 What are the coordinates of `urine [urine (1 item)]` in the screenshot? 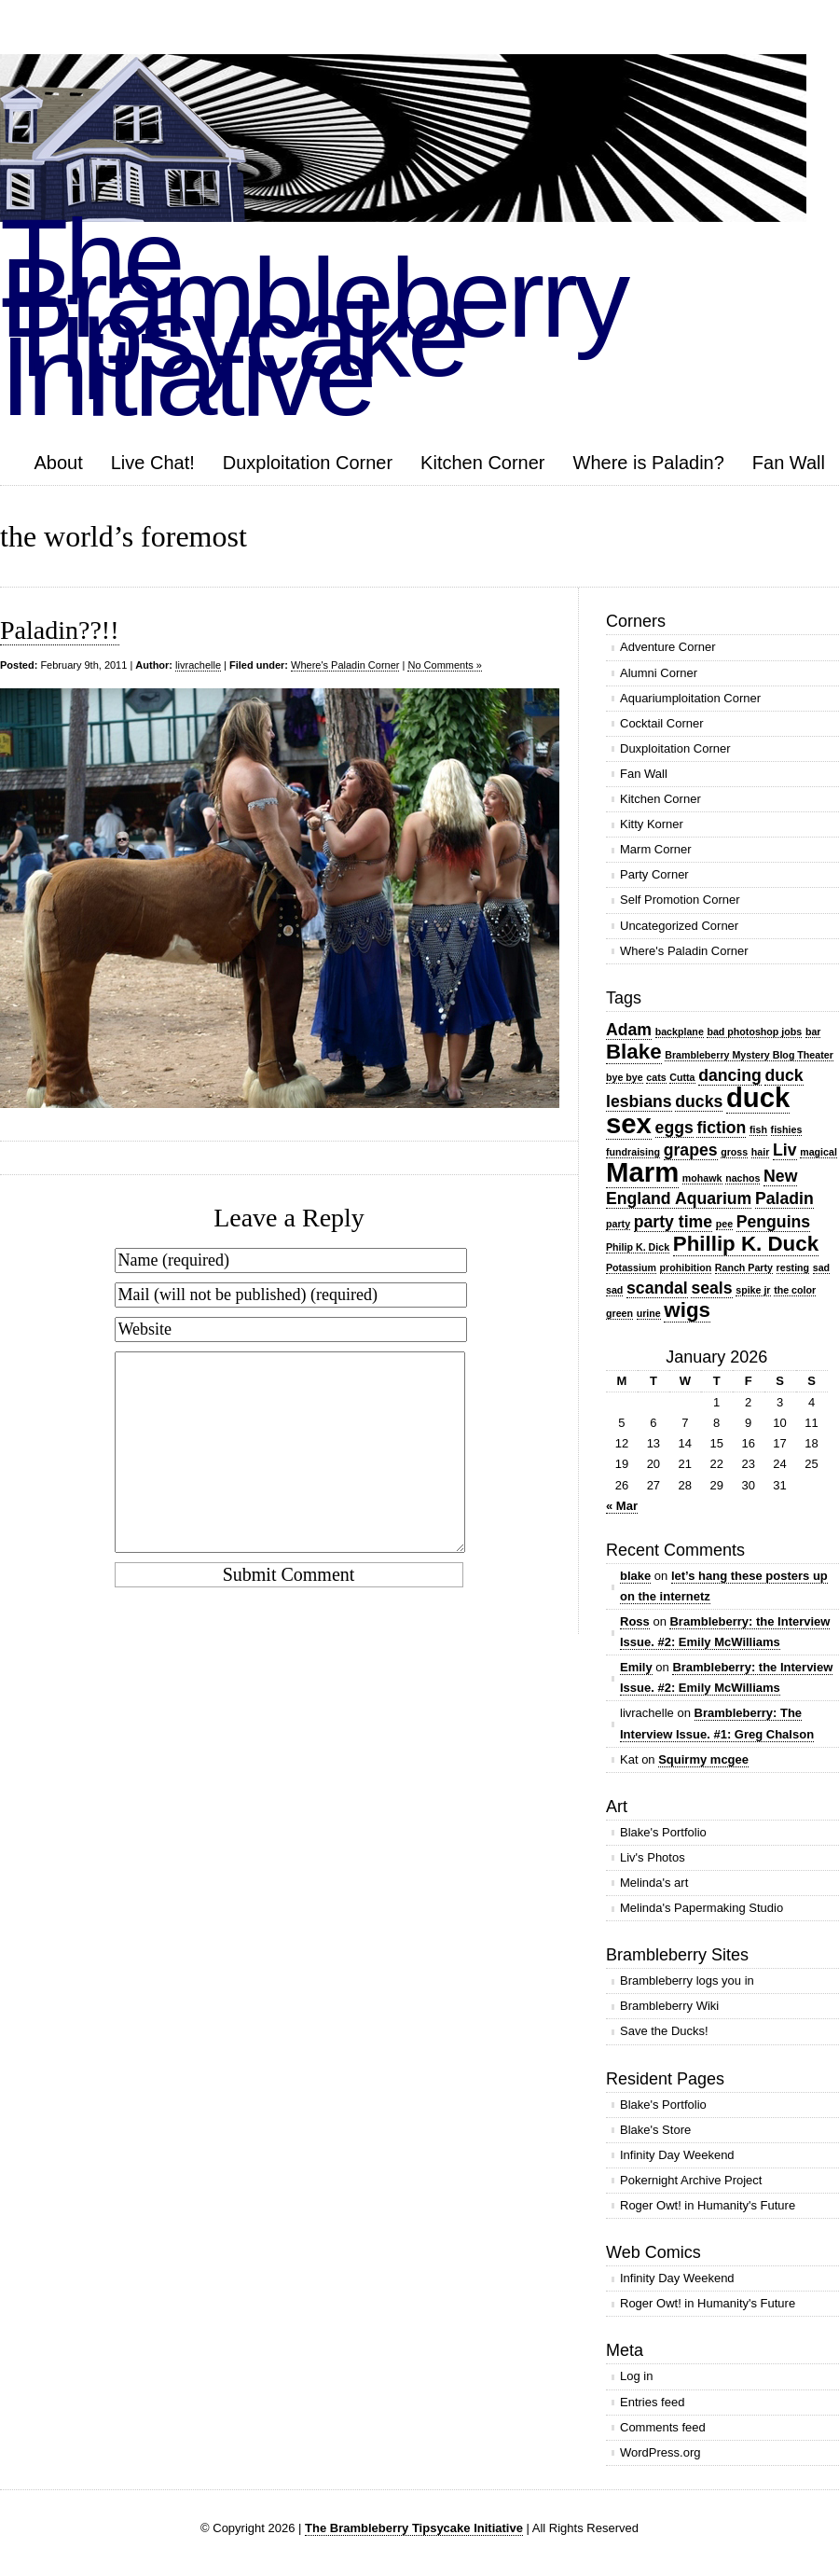 It's located at (649, 1313).